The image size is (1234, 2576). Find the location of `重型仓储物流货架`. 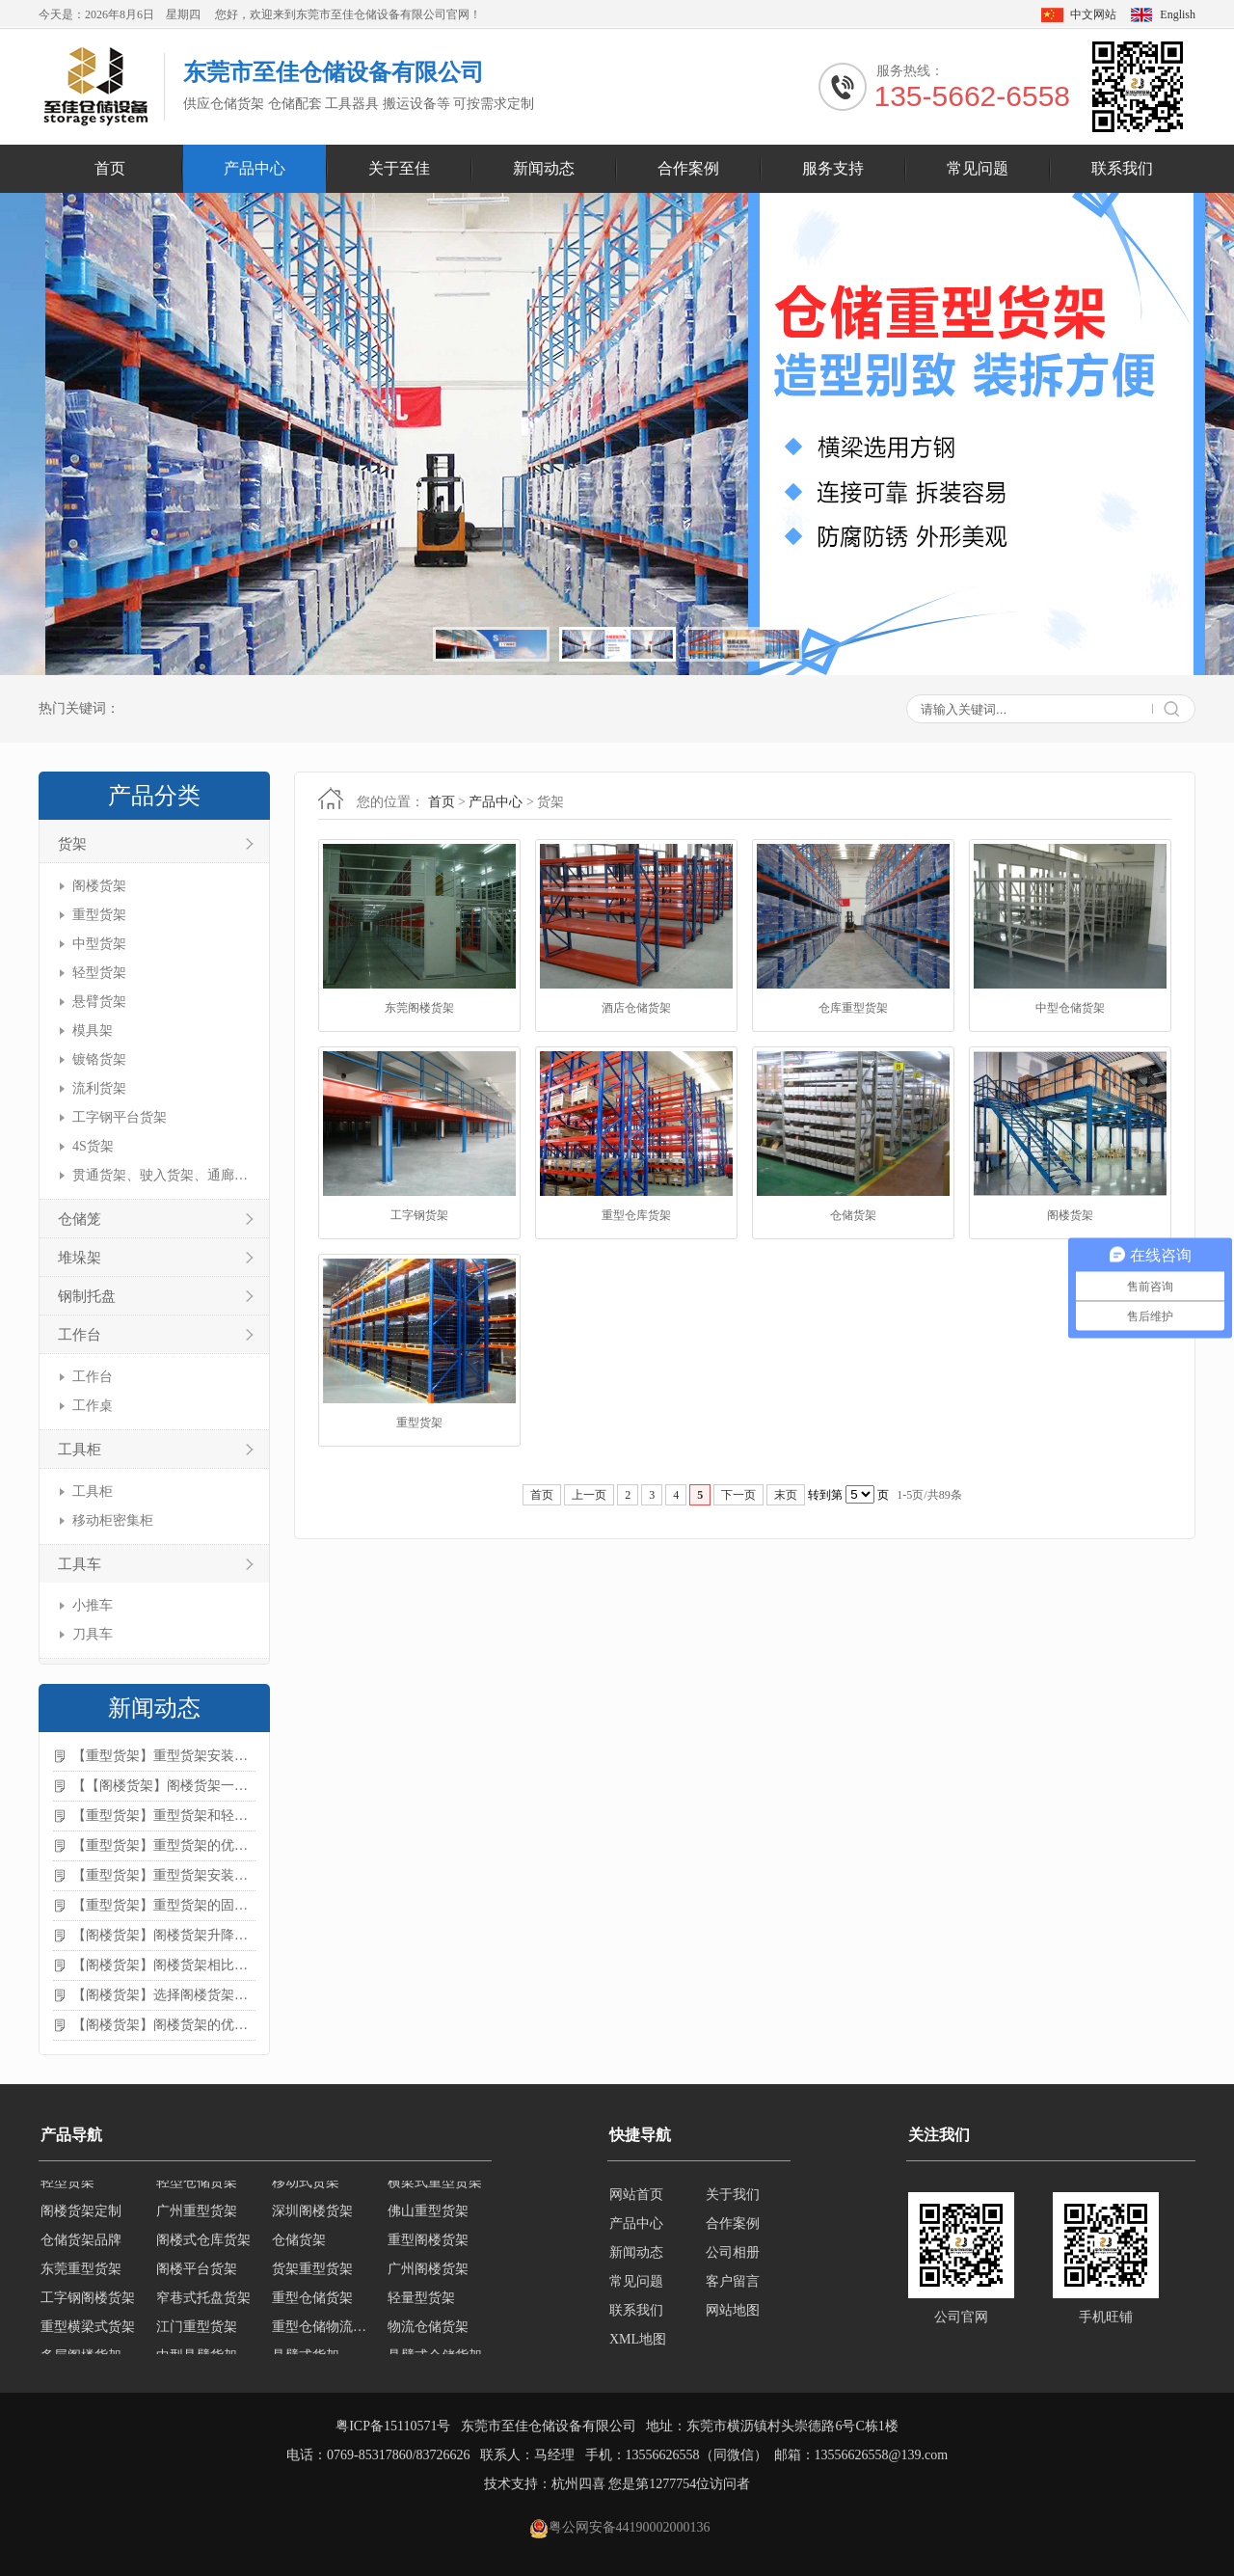

重型仓储物流货架 is located at coordinates (324, 2338).